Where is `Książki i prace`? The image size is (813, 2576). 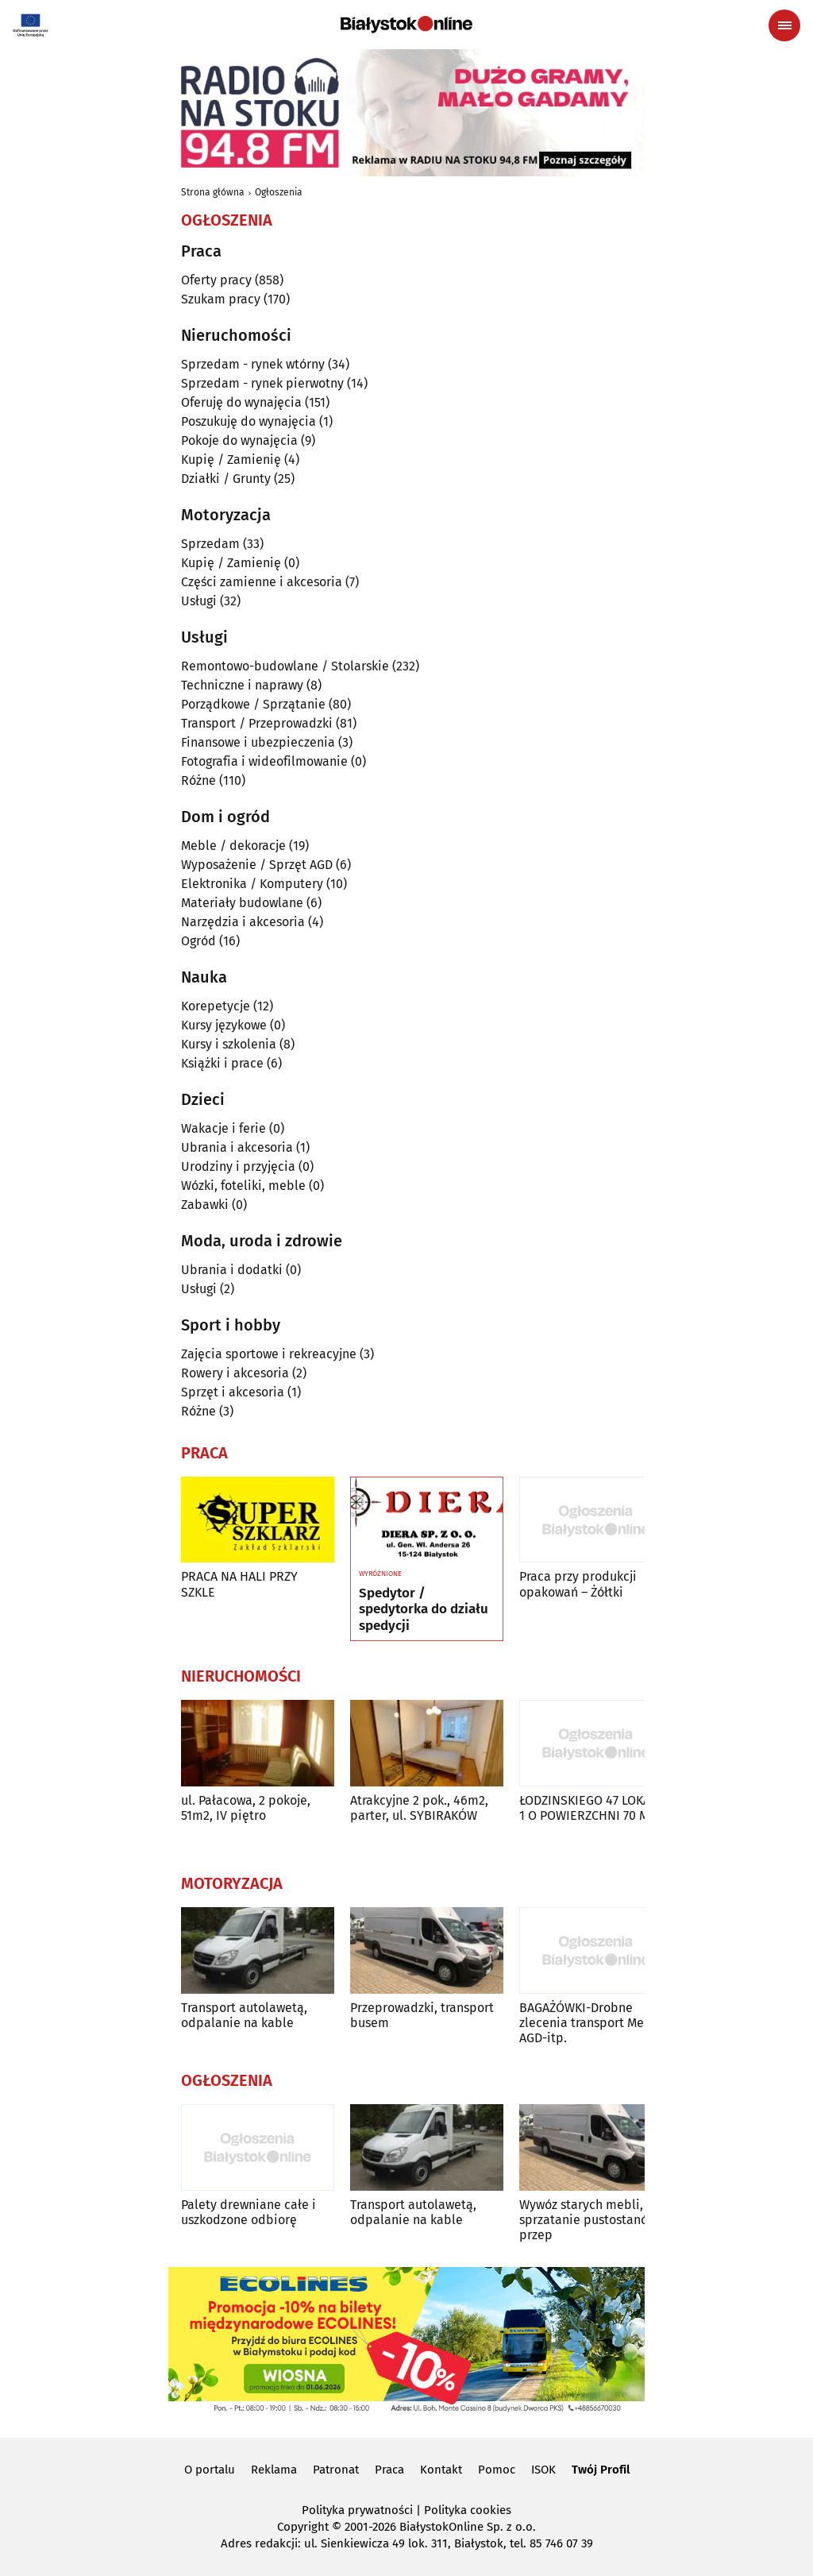 Książki i prace is located at coordinates (222, 1063).